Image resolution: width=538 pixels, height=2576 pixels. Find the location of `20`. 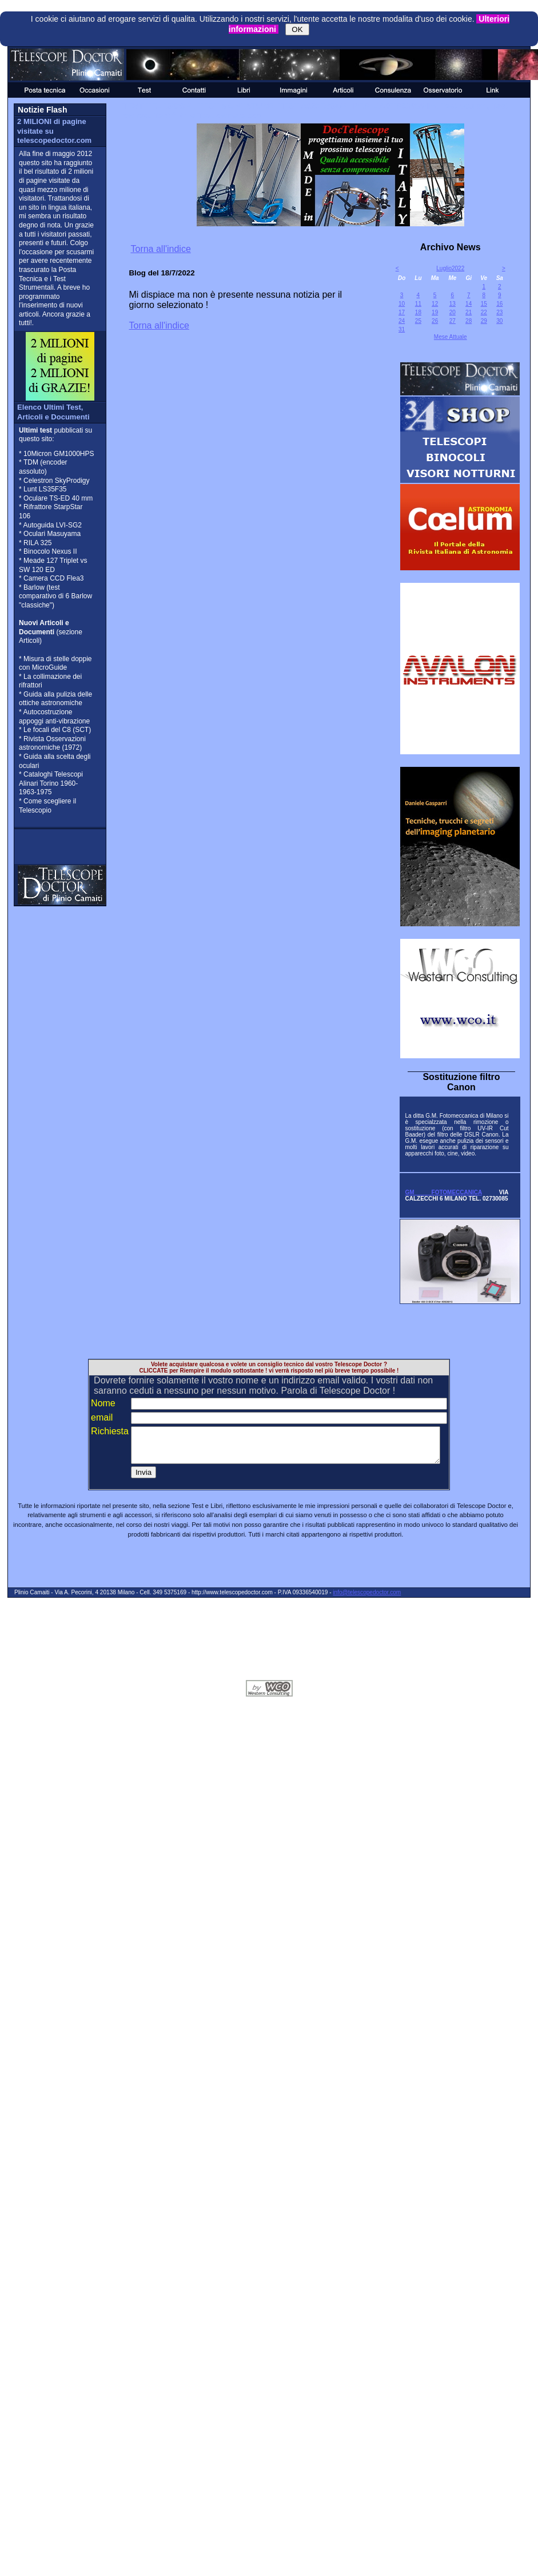

20 is located at coordinates (452, 312).